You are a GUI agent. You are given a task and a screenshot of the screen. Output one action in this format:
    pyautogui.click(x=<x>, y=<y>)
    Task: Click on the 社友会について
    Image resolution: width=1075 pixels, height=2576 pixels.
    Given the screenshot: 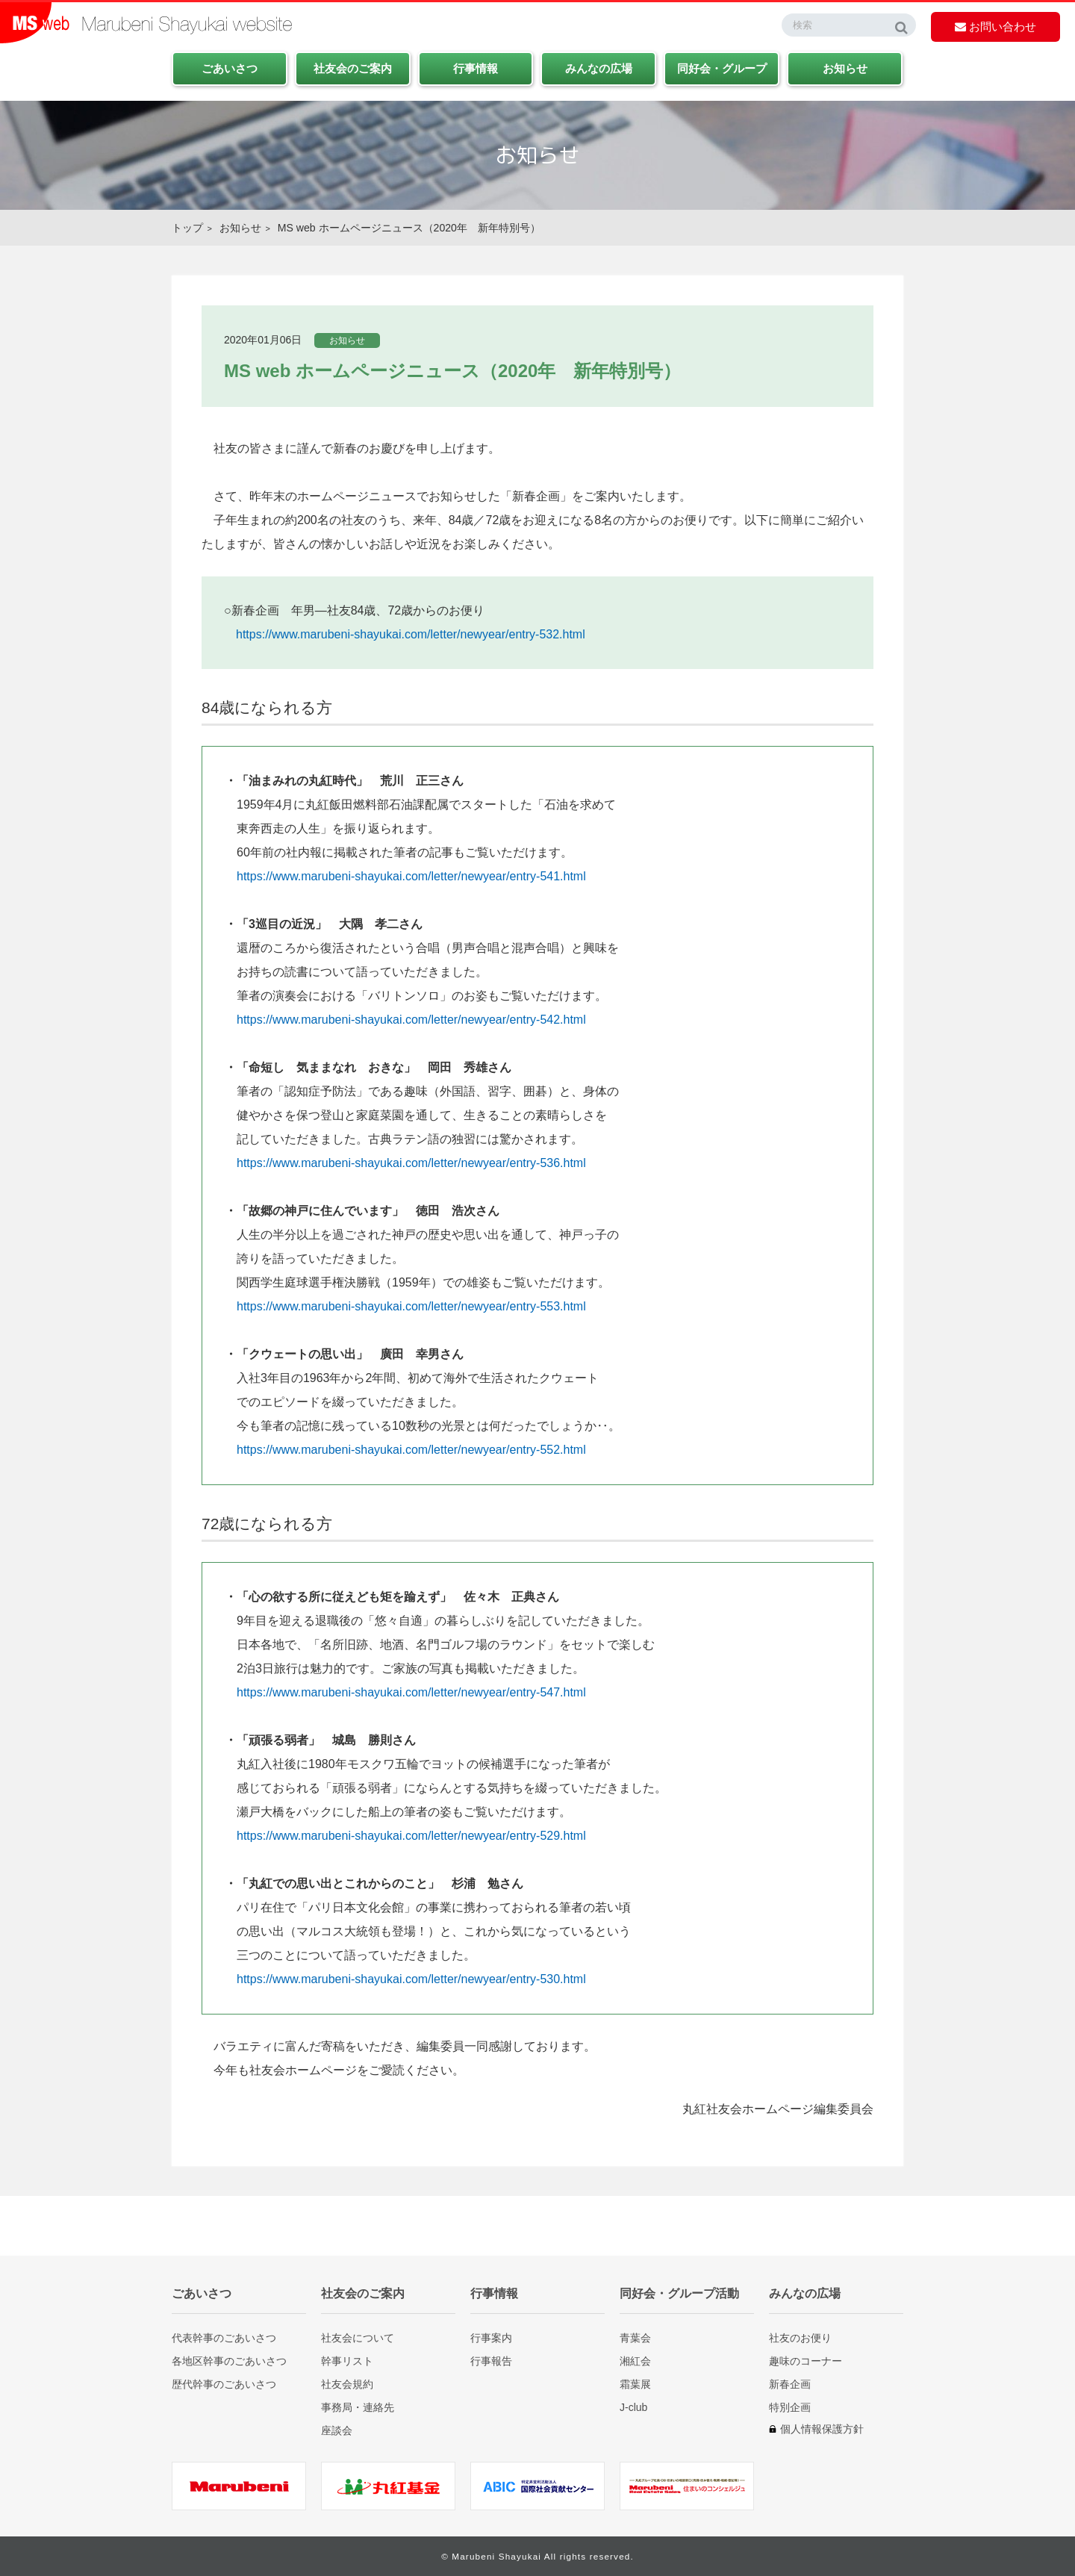 What is the action you would take?
    pyautogui.click(x=357, y=2337)
    